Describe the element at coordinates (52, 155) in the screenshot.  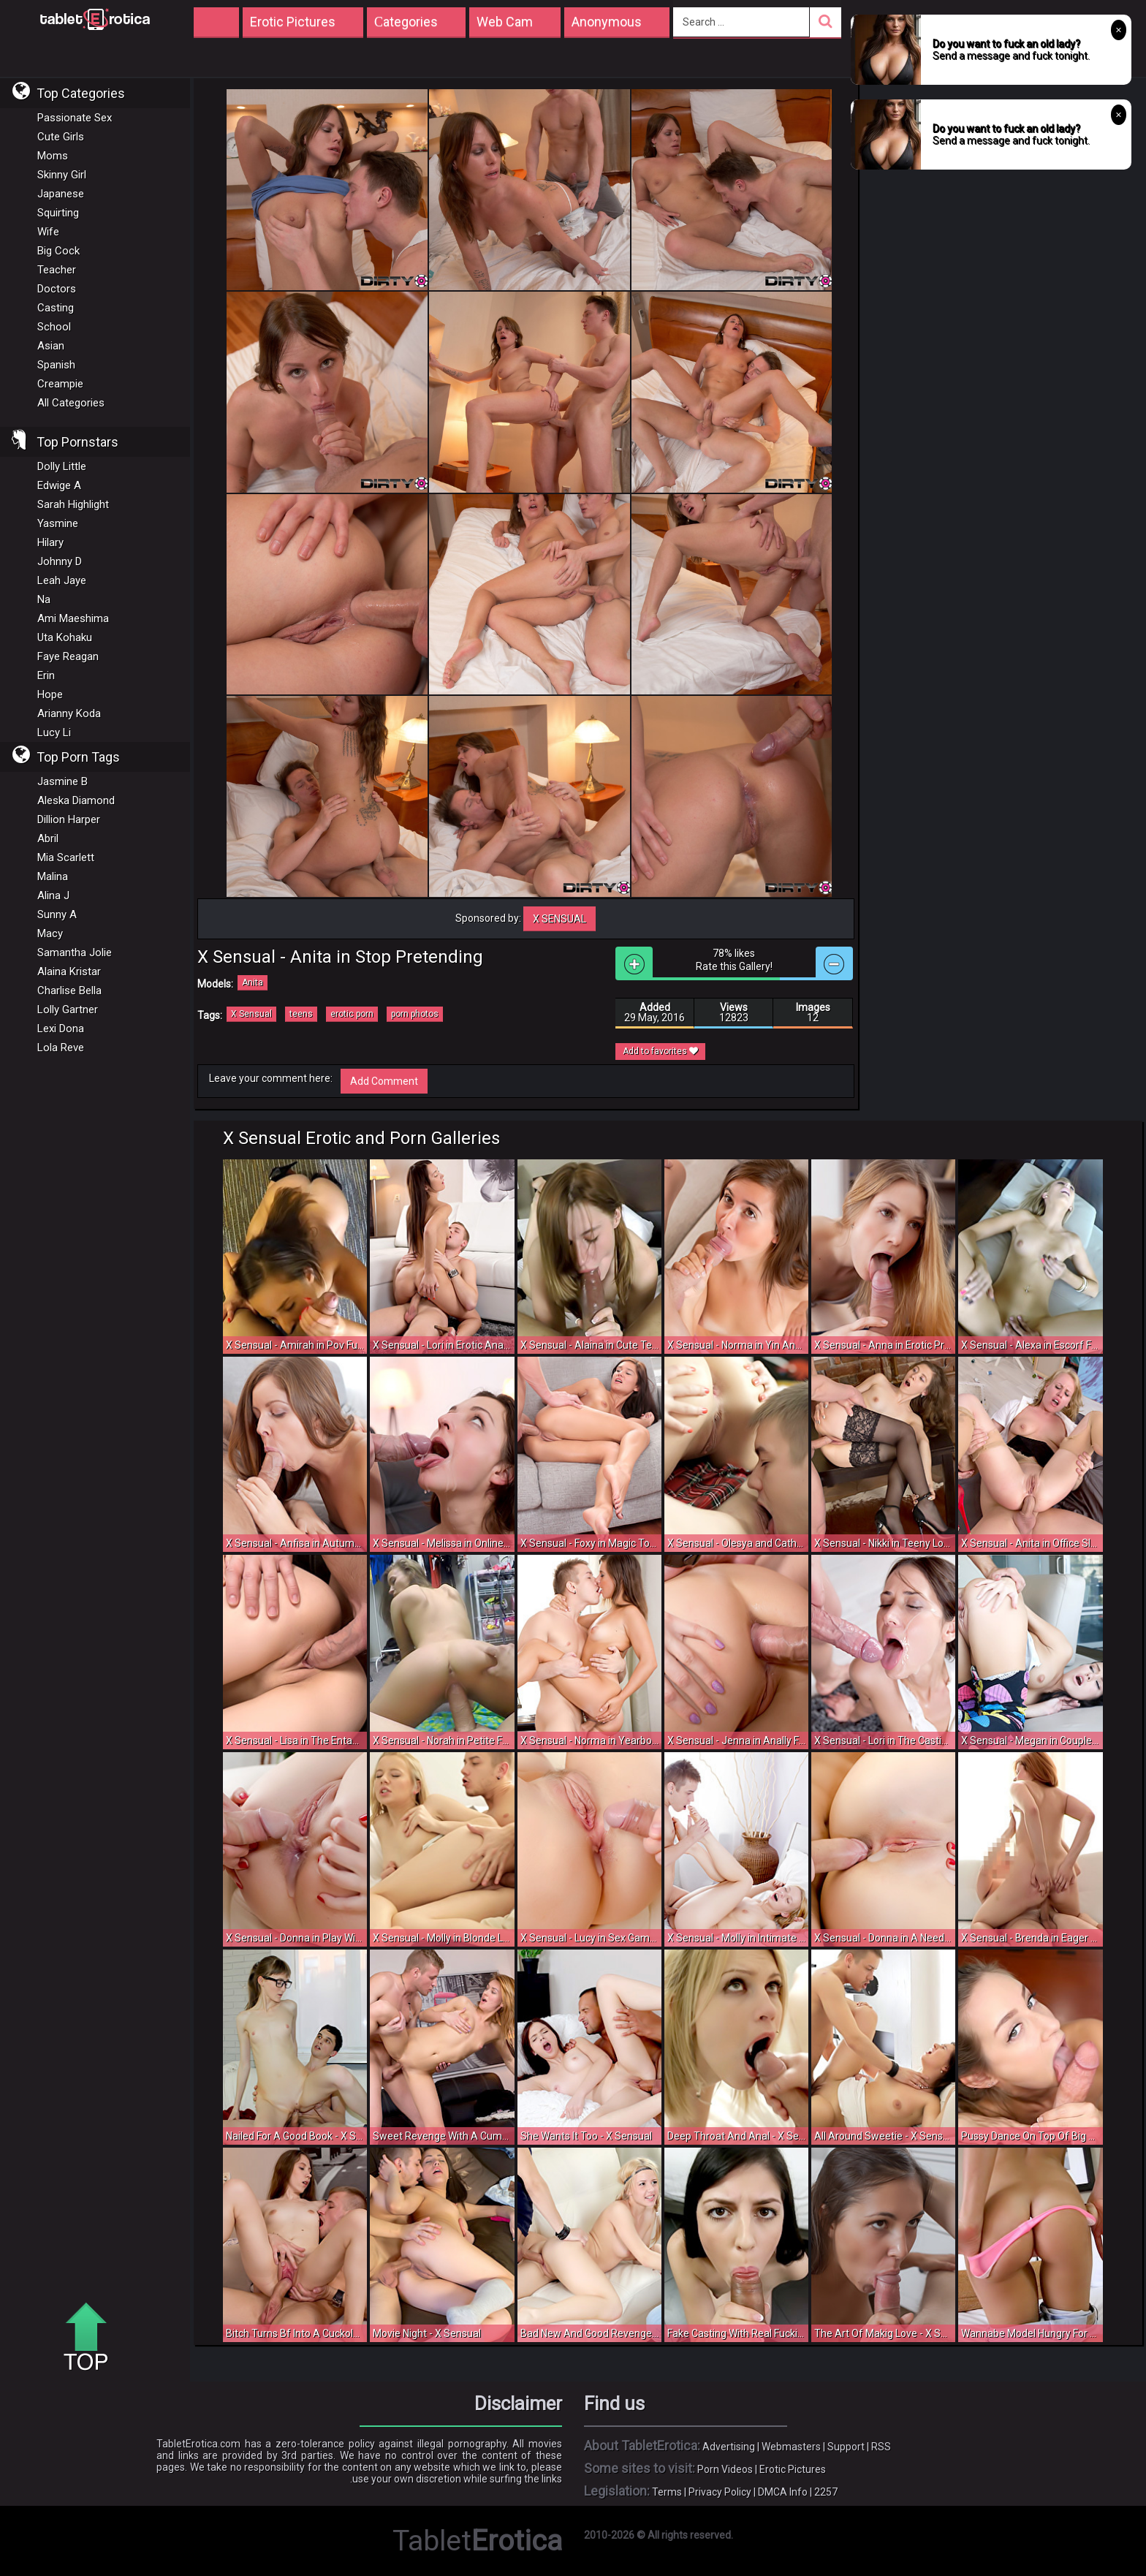
I see `Moms` at that location.